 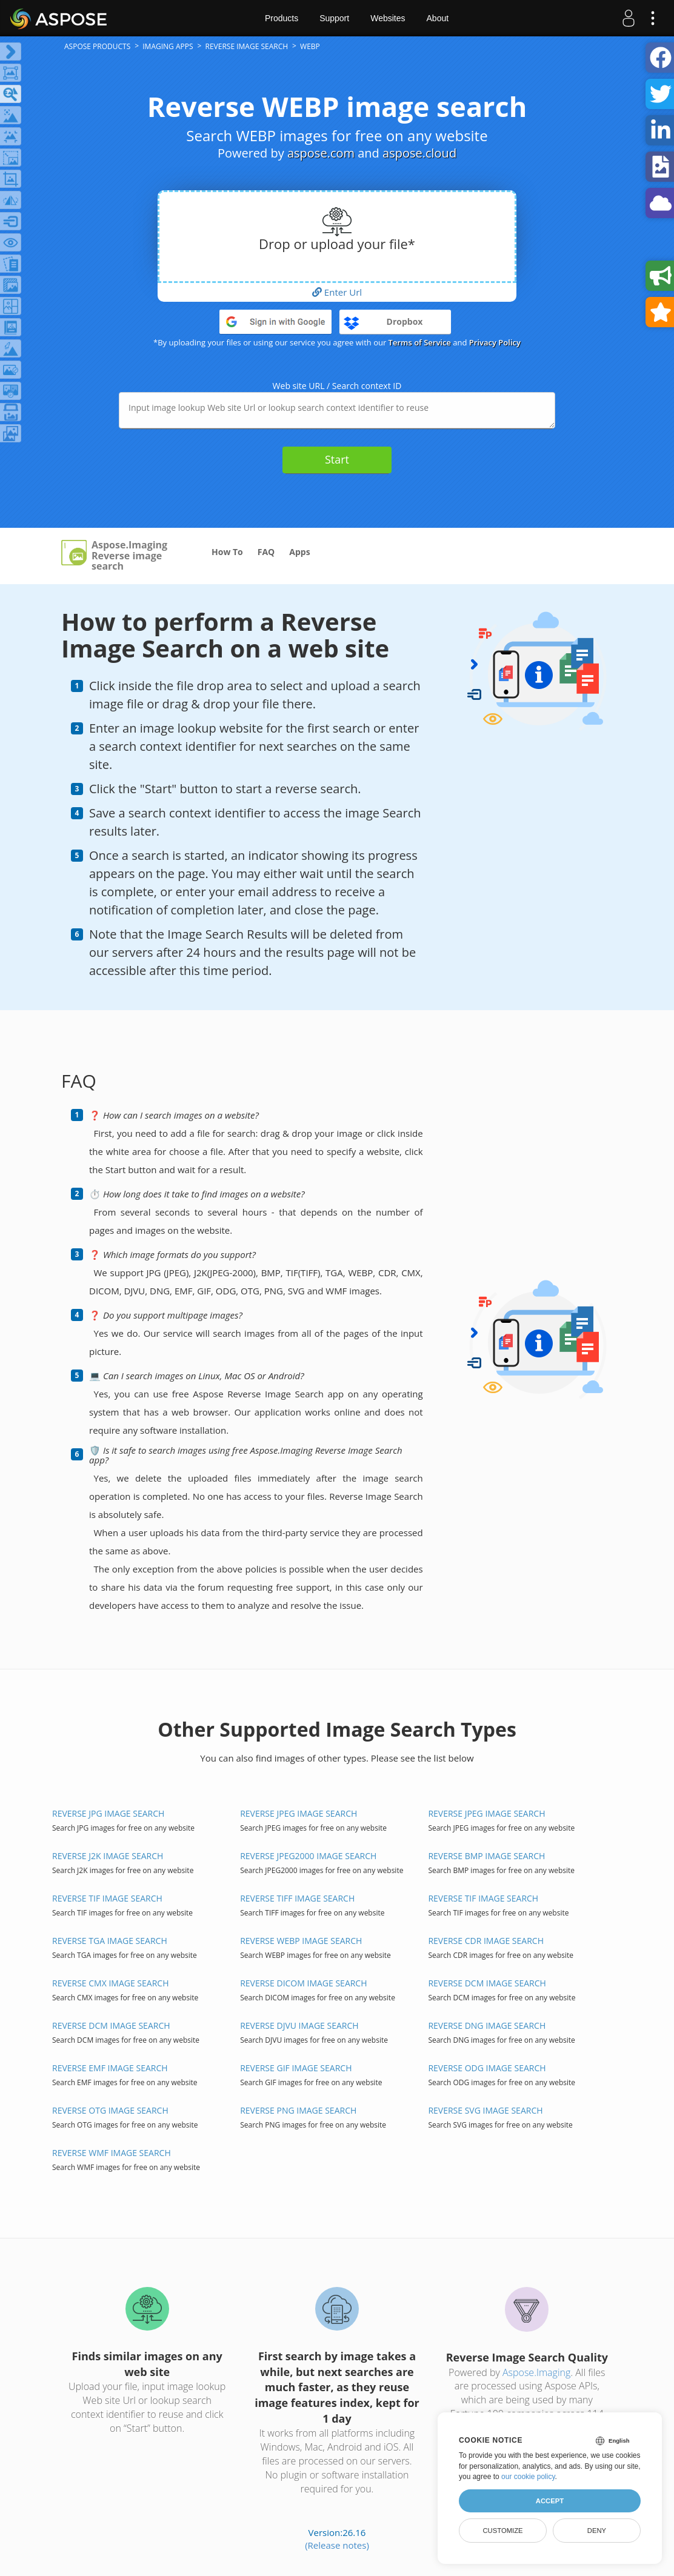 What do you see at coordinates (303, 1983) in the screenshot?
I see `REVERSE DICOM IMAGE SEARCH` at bounding box center [303, 1983].